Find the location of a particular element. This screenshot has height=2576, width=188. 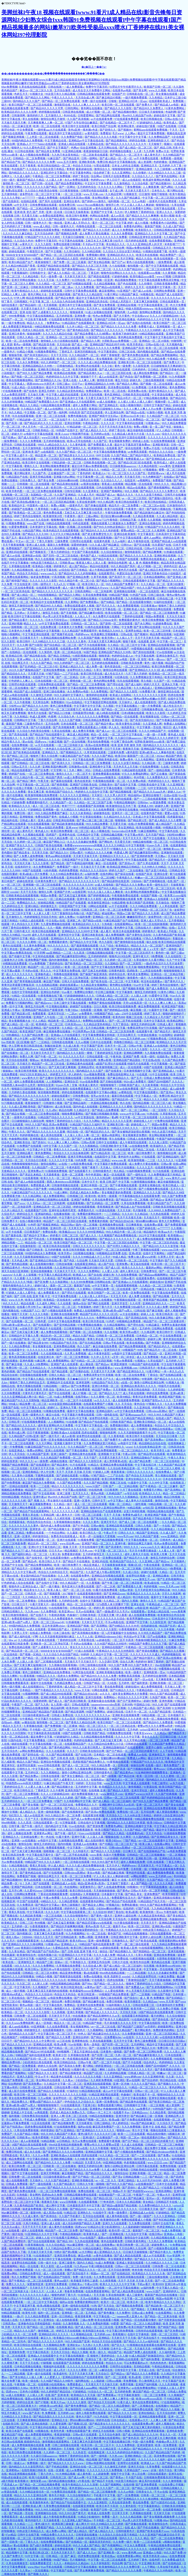

天天射天天干天天 is located at coordinates (92, 1622).